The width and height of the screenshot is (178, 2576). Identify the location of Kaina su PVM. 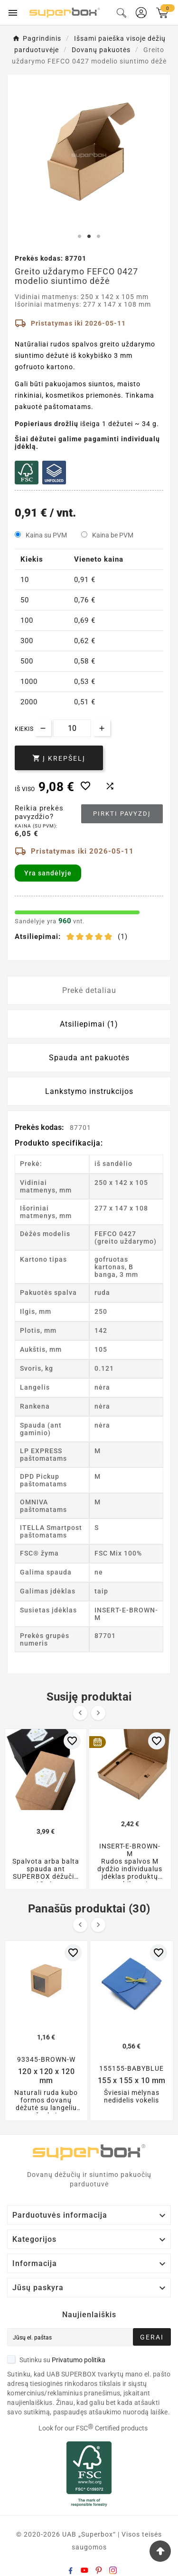
(46, 535).